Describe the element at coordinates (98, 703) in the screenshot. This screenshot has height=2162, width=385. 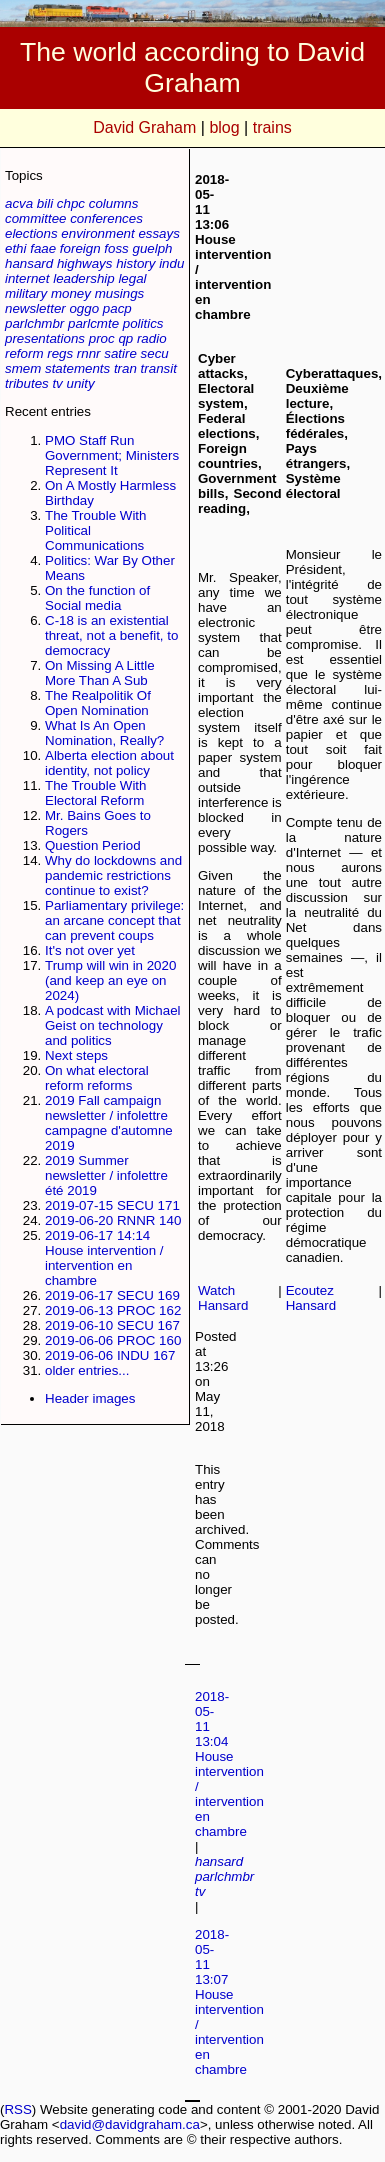
I see `The Realpolitik Of Open Nomination` at that location.